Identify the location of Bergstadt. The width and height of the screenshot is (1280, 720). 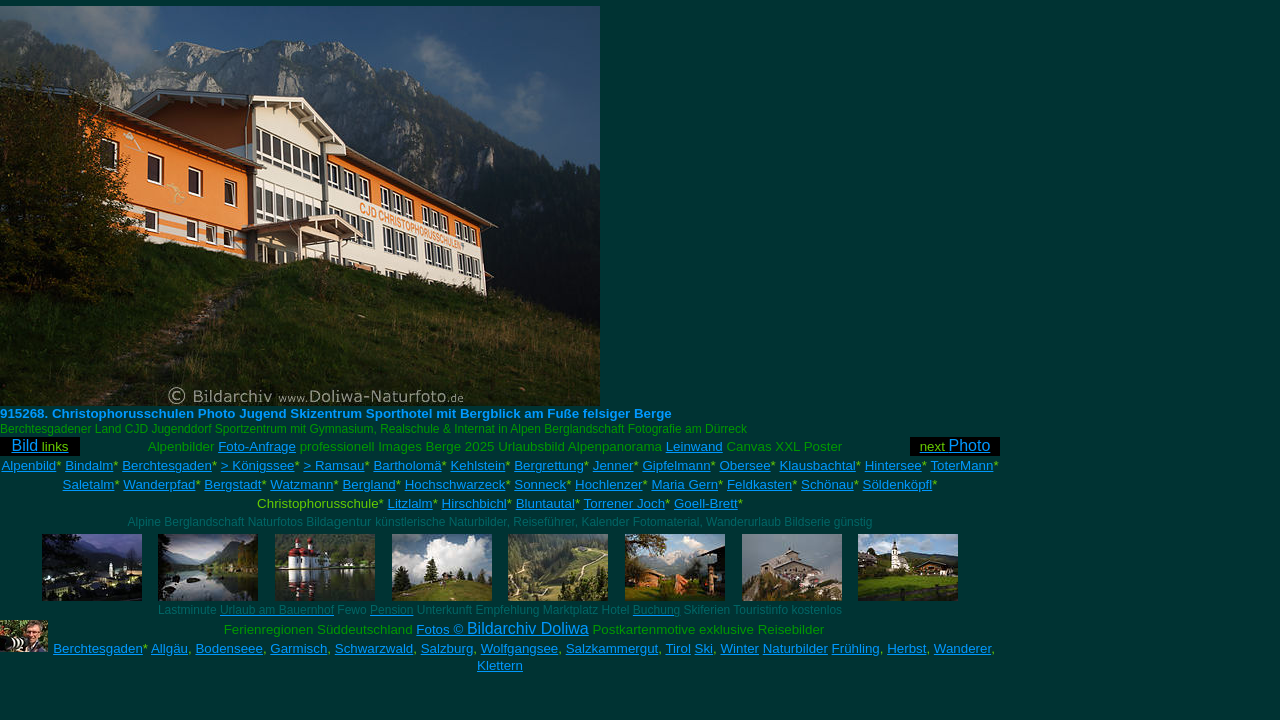
(232, 484).